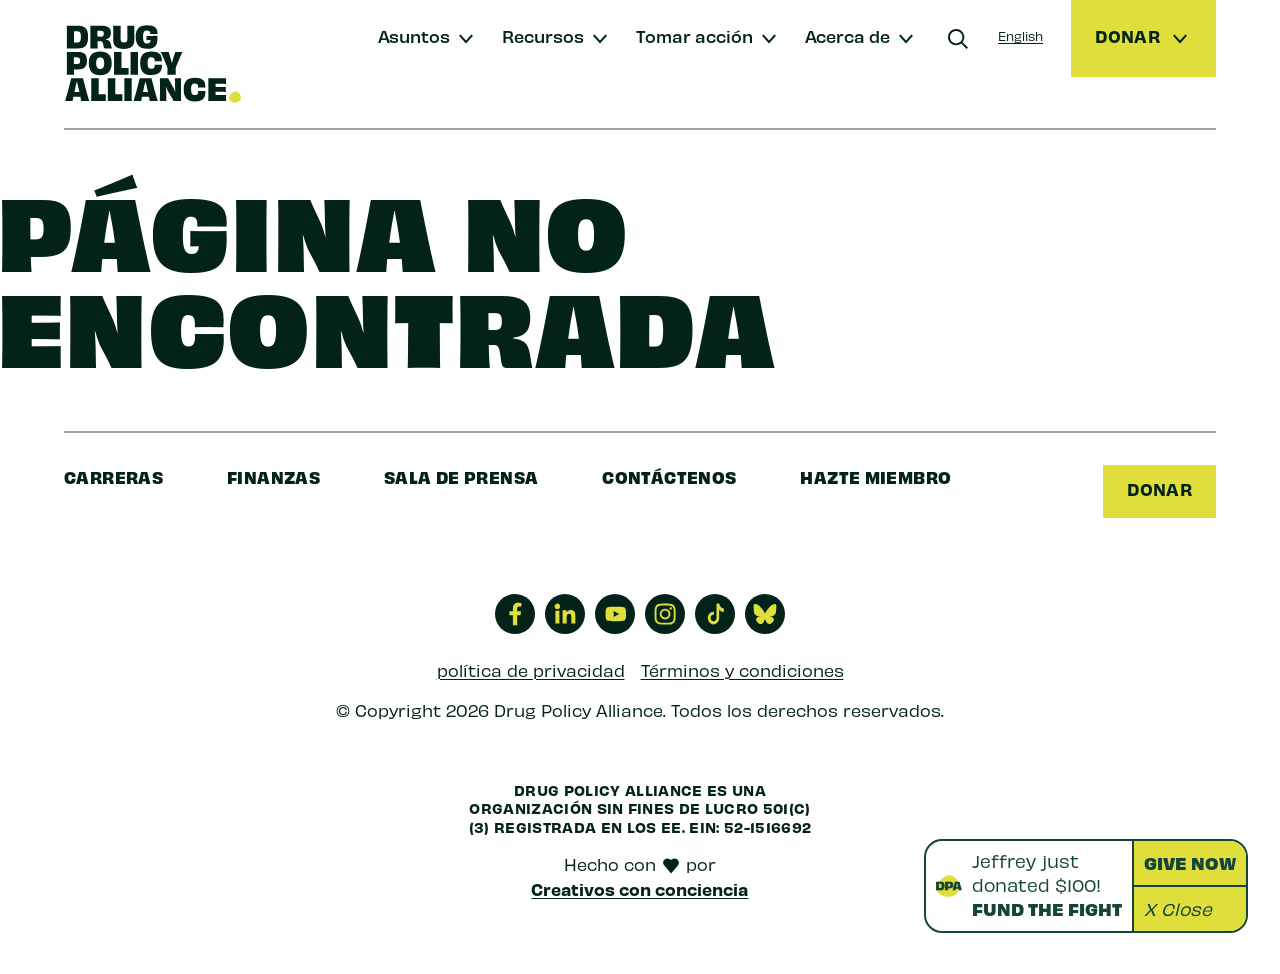 The width and height of the screenshot is (1280, 974). I want to click on Acerca de, so click(847, 35).